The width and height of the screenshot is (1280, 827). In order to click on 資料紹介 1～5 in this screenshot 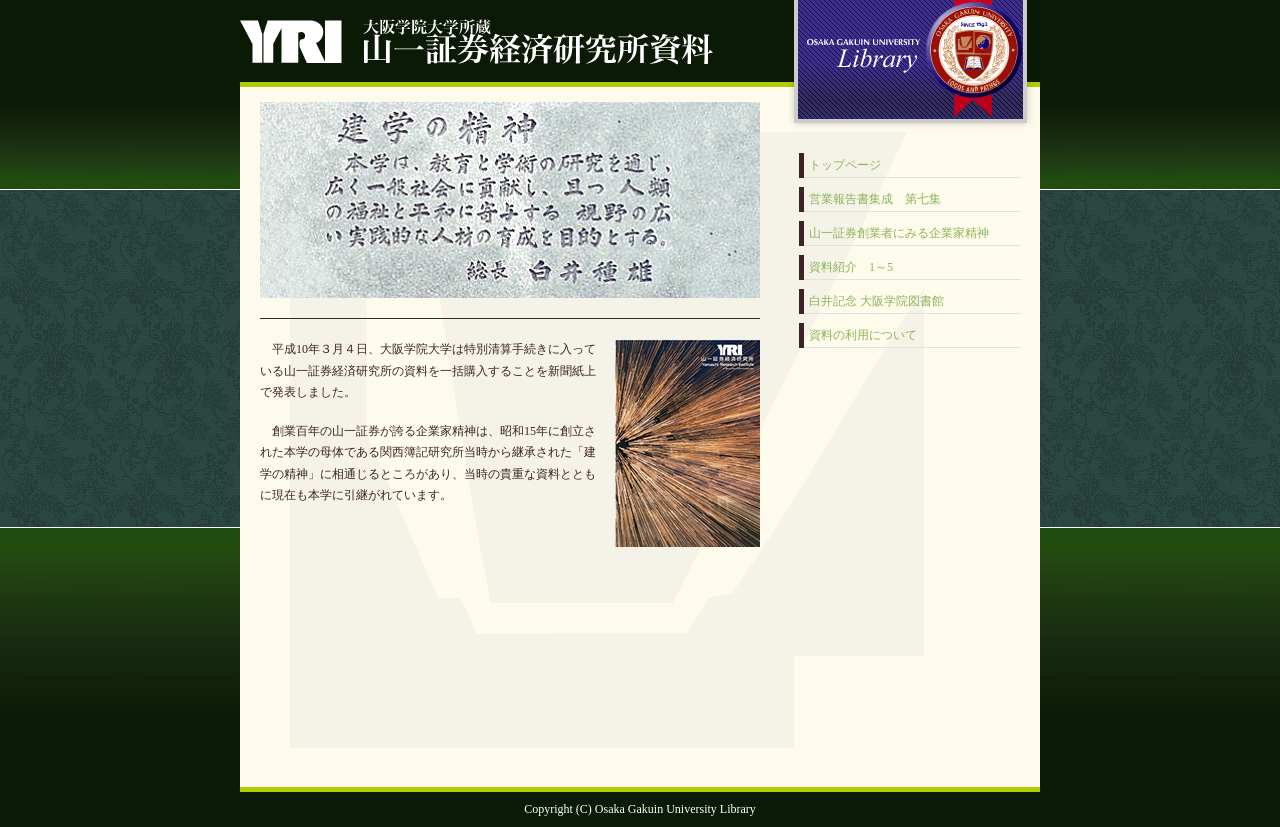, I will do `click(851, 267)`.